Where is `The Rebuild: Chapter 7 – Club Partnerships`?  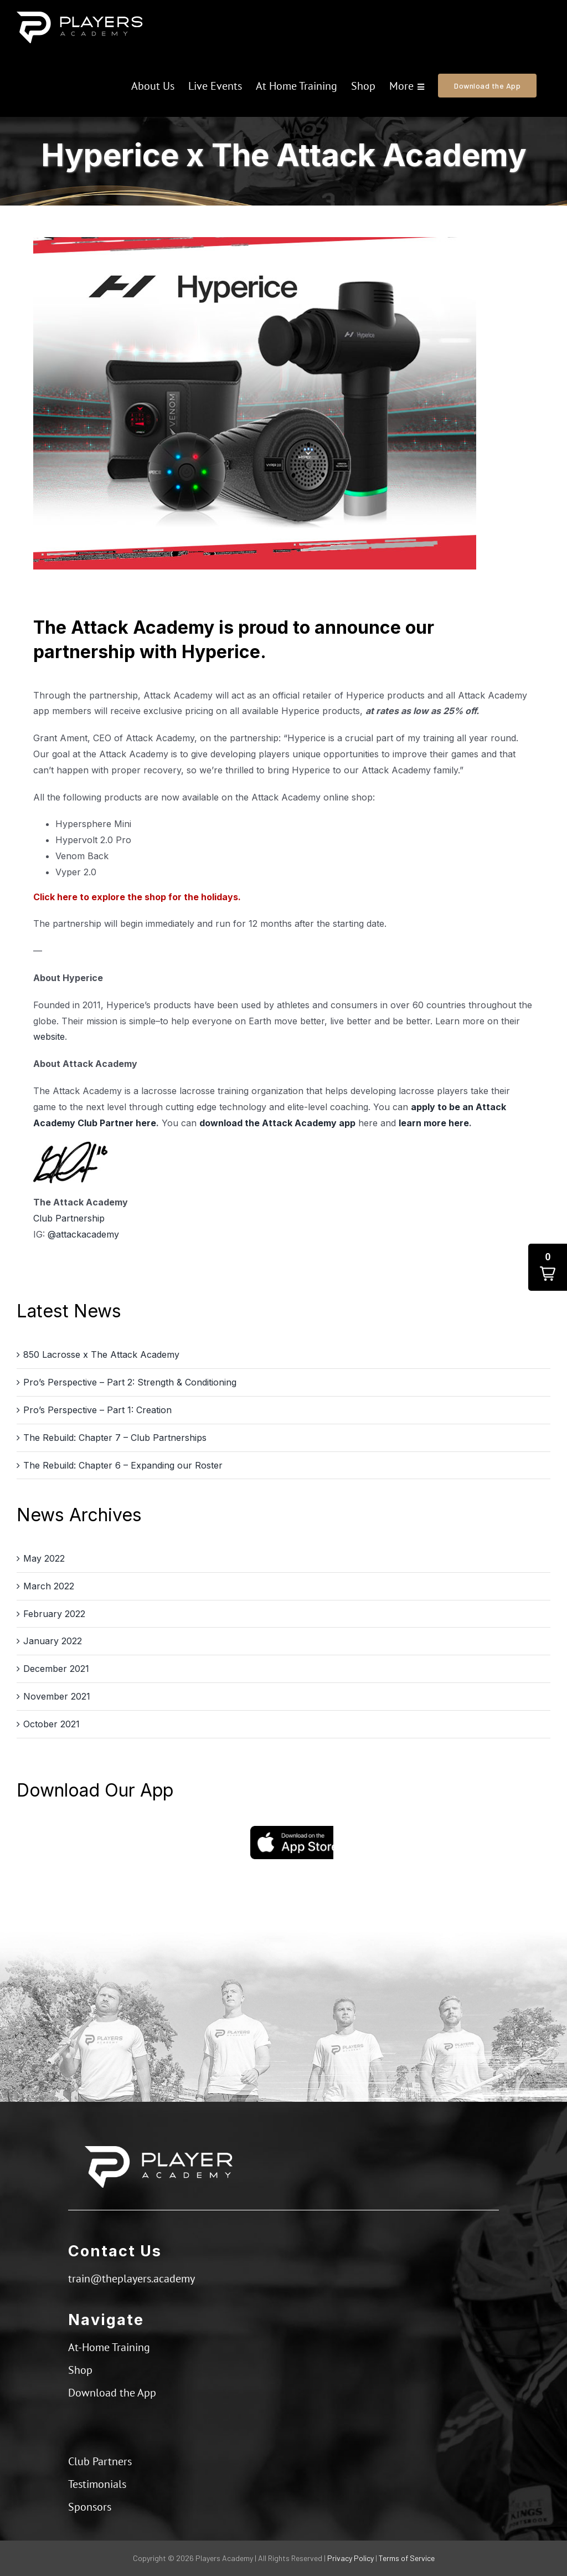 The Rebuild: Chapter 7 – Club Partnerships is located at coordinates (115, 1437).